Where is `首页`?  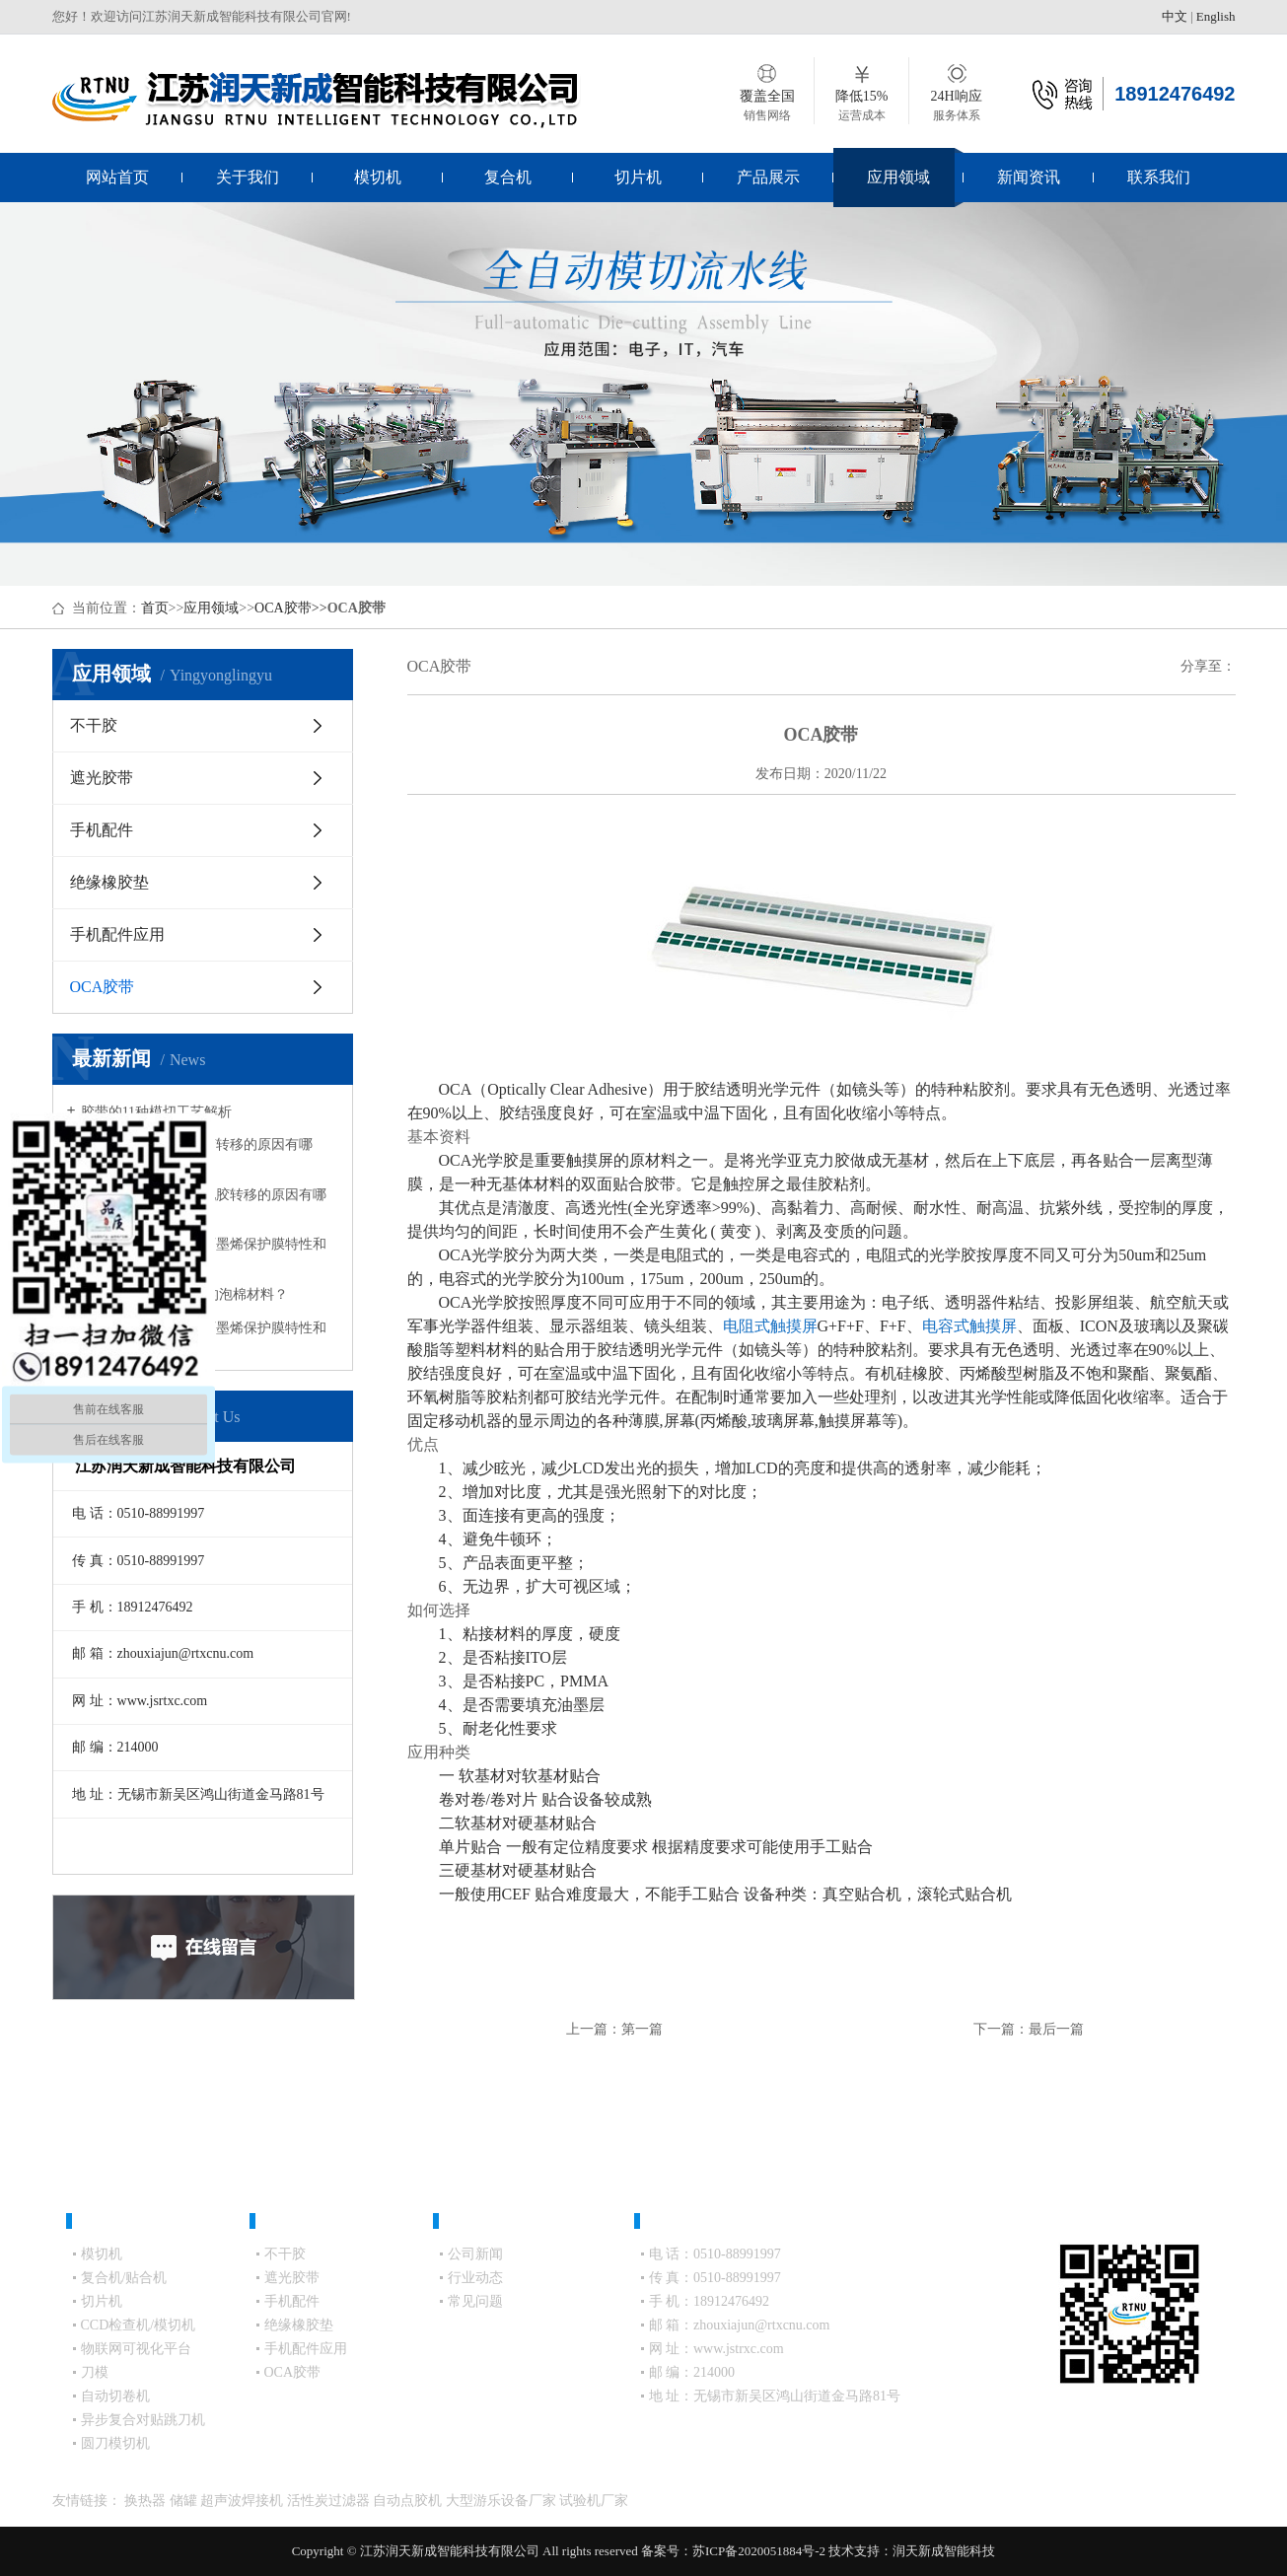 首页 is located at coordinates (155, 608).